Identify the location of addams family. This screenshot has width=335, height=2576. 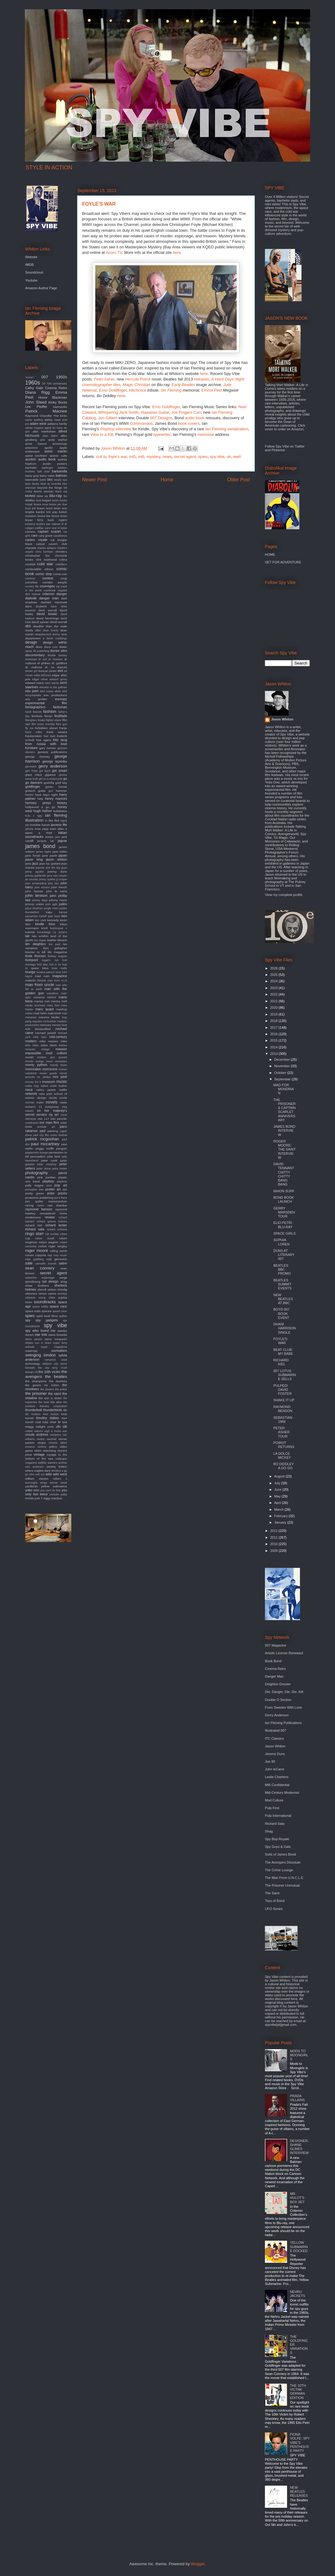
(57, 423).